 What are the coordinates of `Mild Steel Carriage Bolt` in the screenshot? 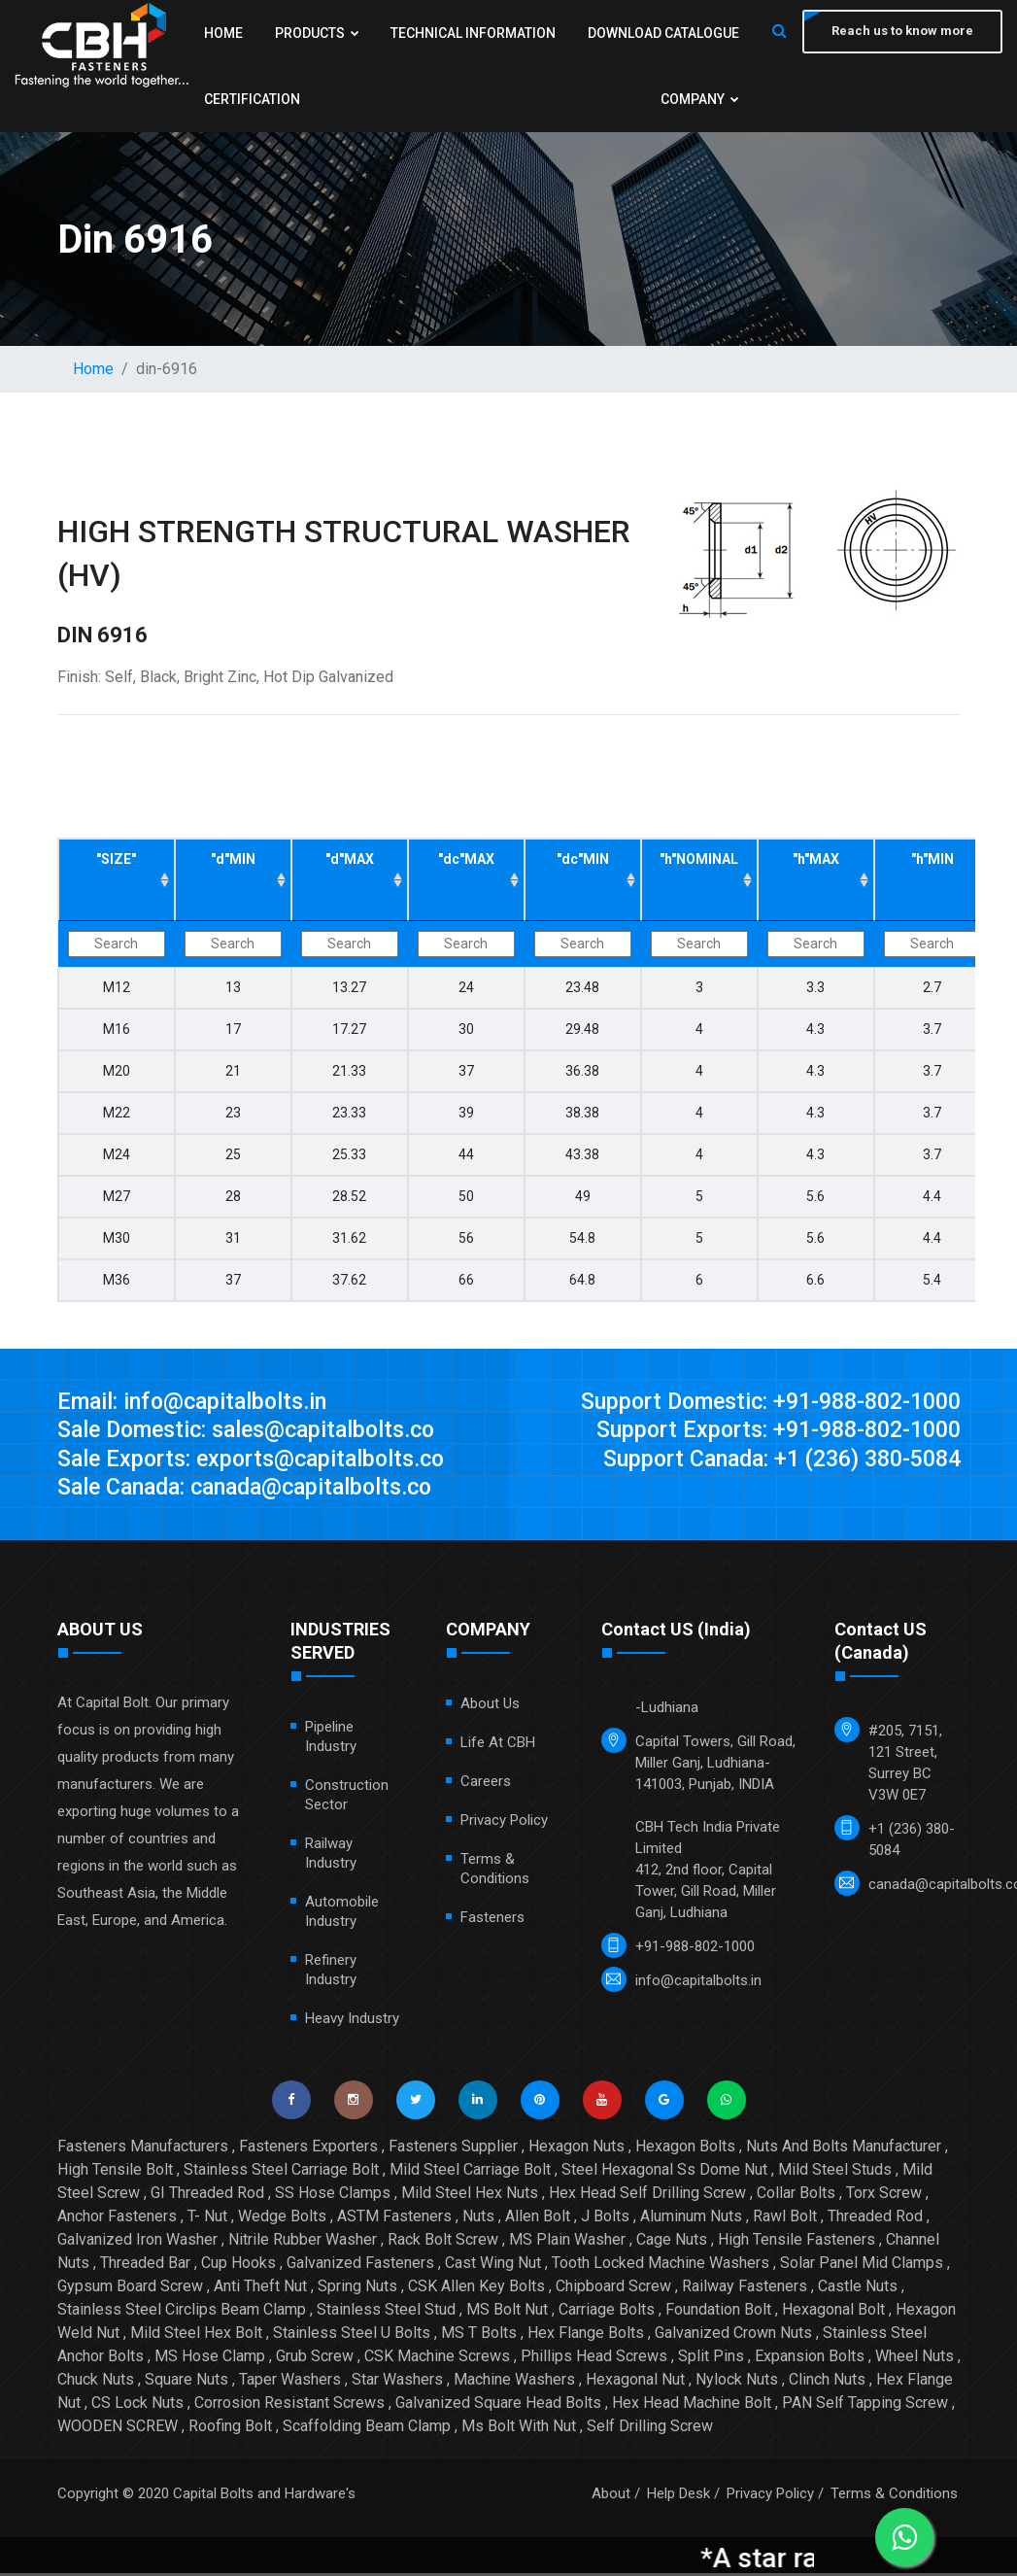 It's located at (470, 2172).